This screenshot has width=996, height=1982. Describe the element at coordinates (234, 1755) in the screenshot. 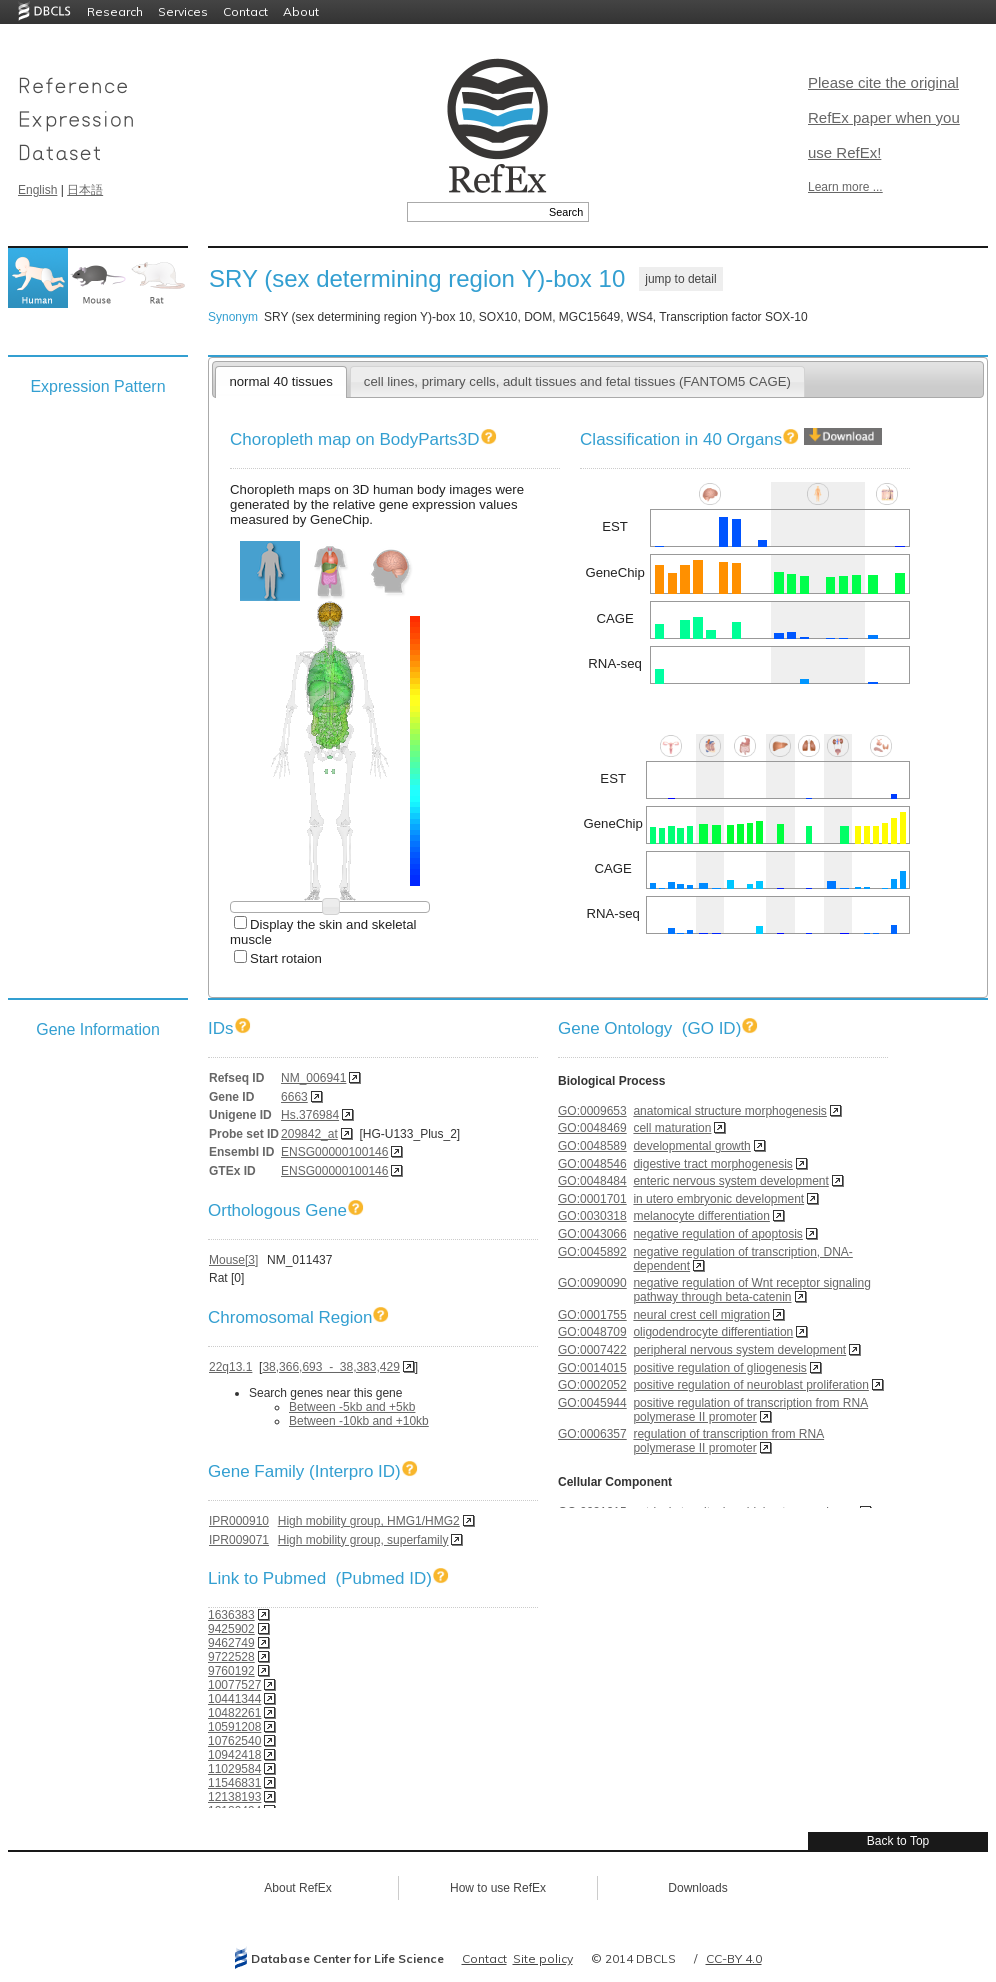

I see `10942418` at that location.